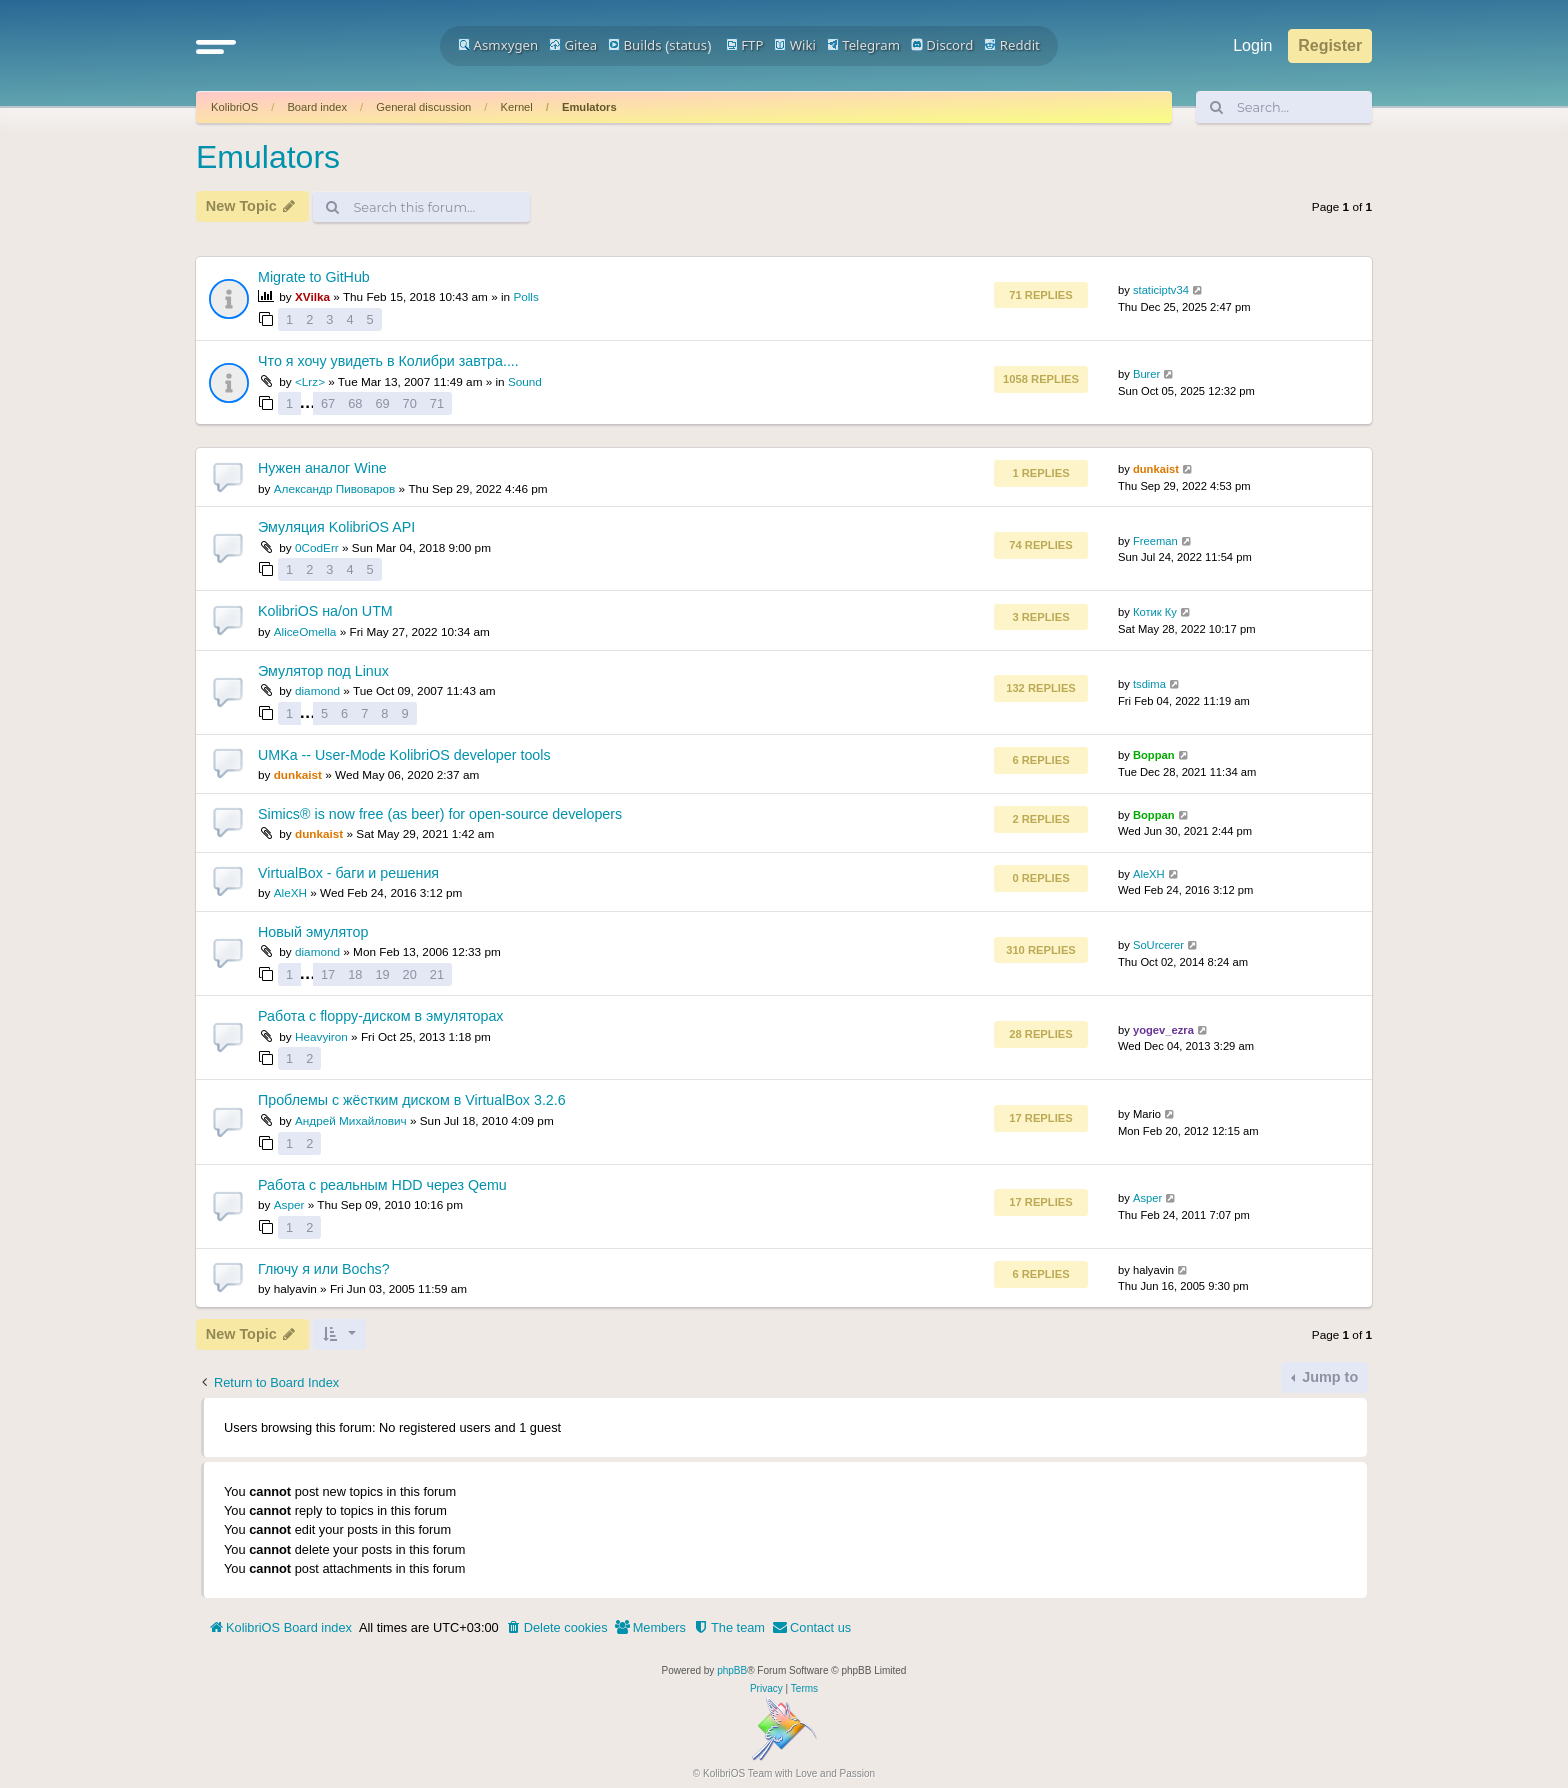 This screenshot has width=1568, height=1788. I want to click on AleXH, so click(290, 892).